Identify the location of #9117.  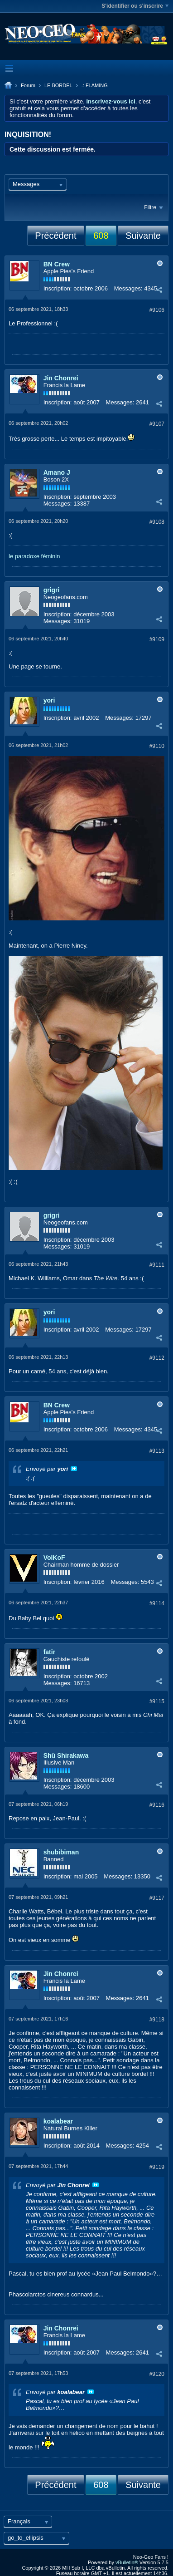
(156, 1898).